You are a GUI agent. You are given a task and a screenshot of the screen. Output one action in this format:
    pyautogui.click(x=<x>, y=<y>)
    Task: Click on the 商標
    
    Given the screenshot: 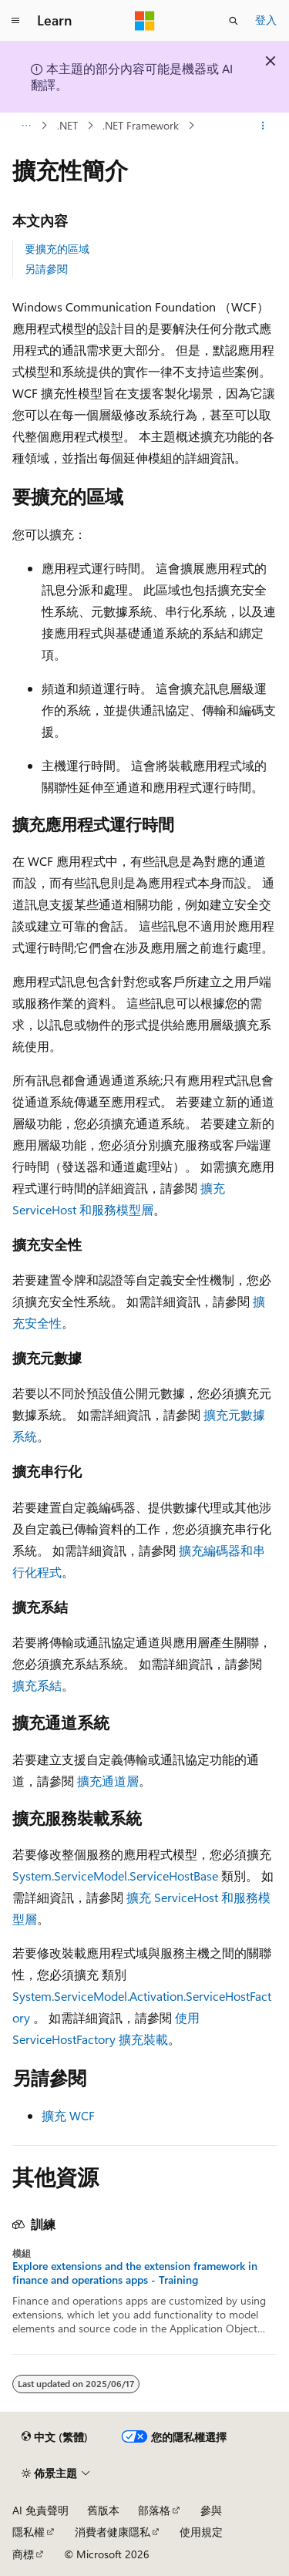 What is the action you would take?
    pyautogui.click(x=23, y=2554)
    